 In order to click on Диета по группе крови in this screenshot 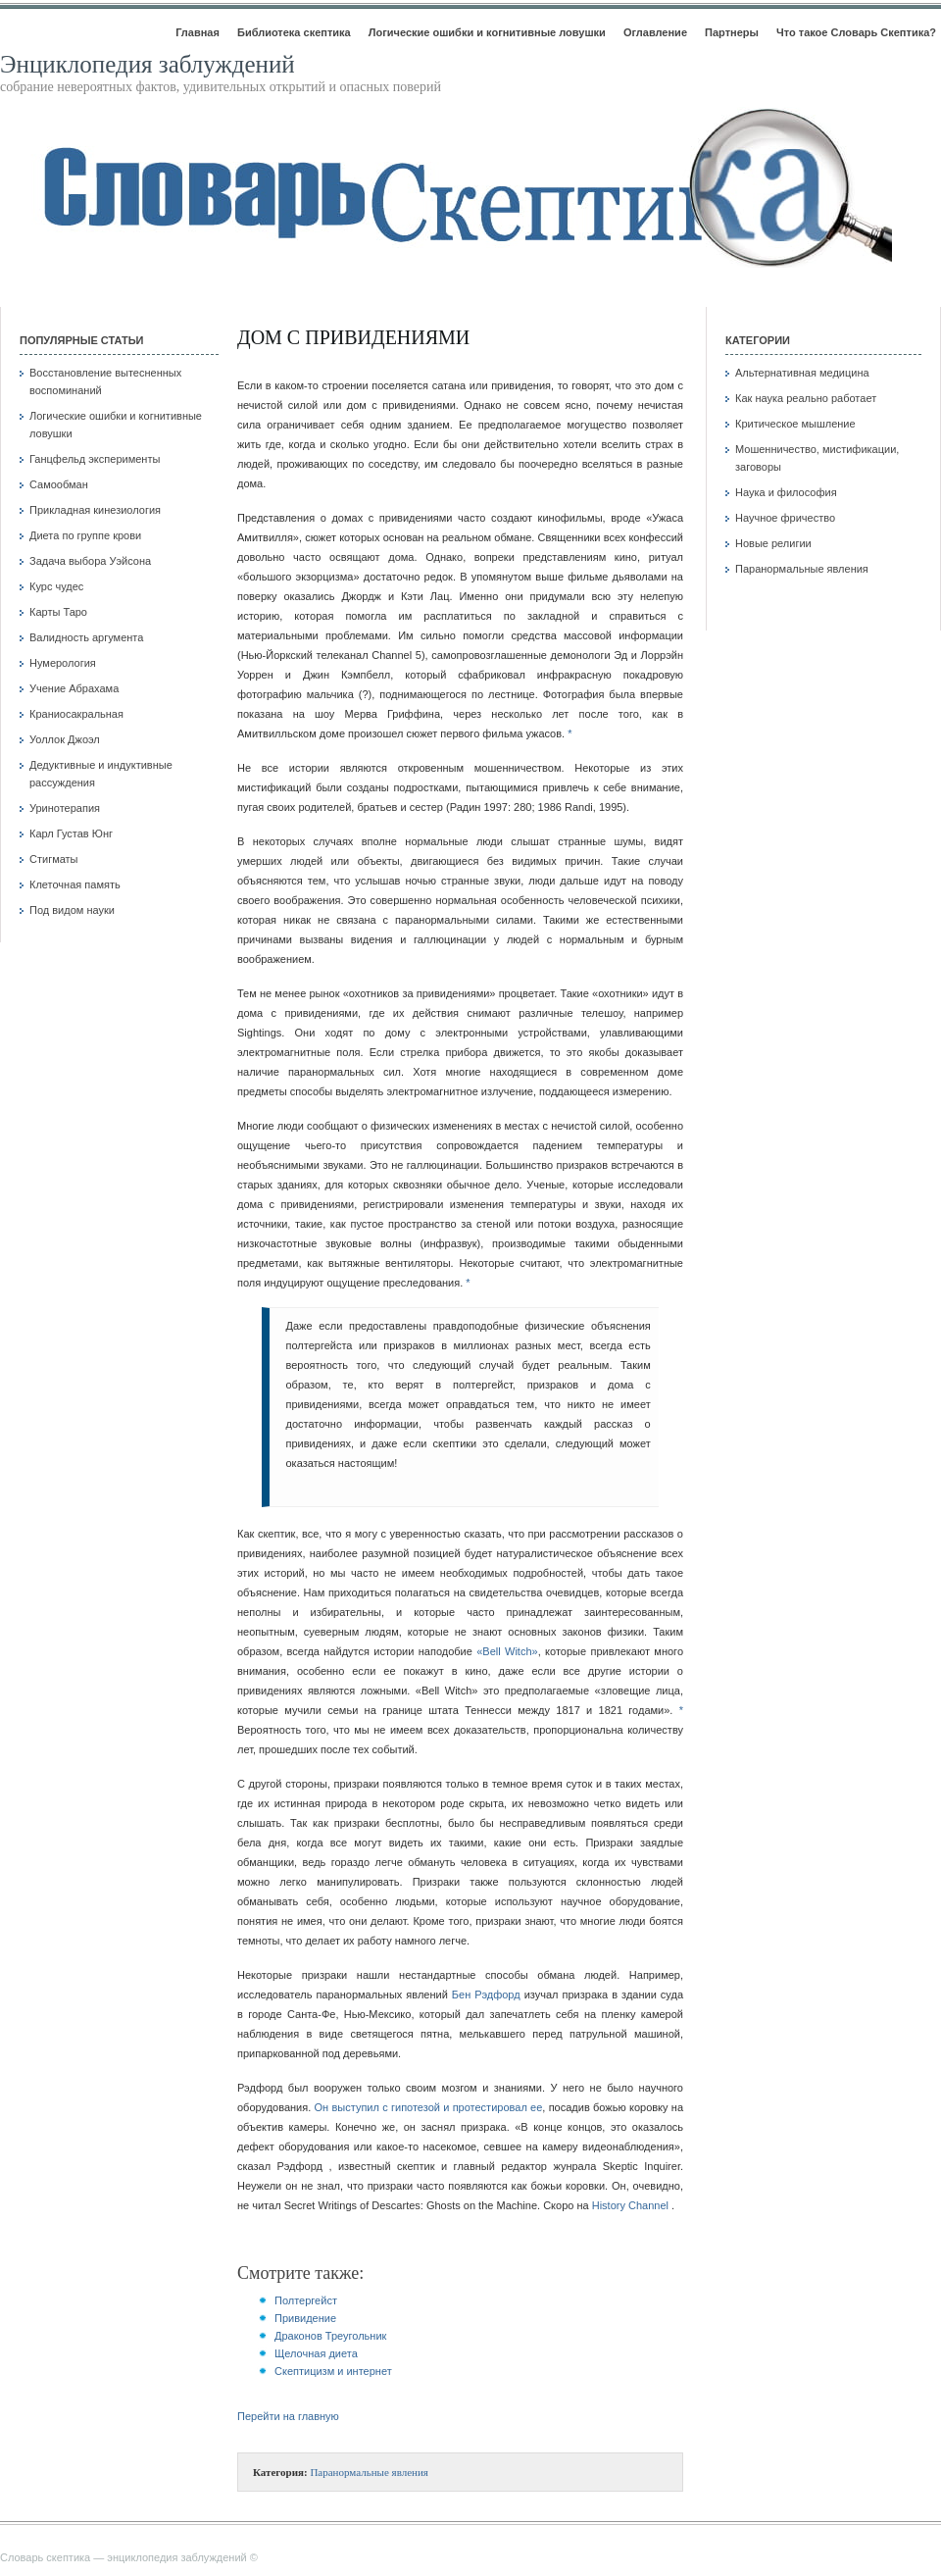, I will do `click(85, 535)`.